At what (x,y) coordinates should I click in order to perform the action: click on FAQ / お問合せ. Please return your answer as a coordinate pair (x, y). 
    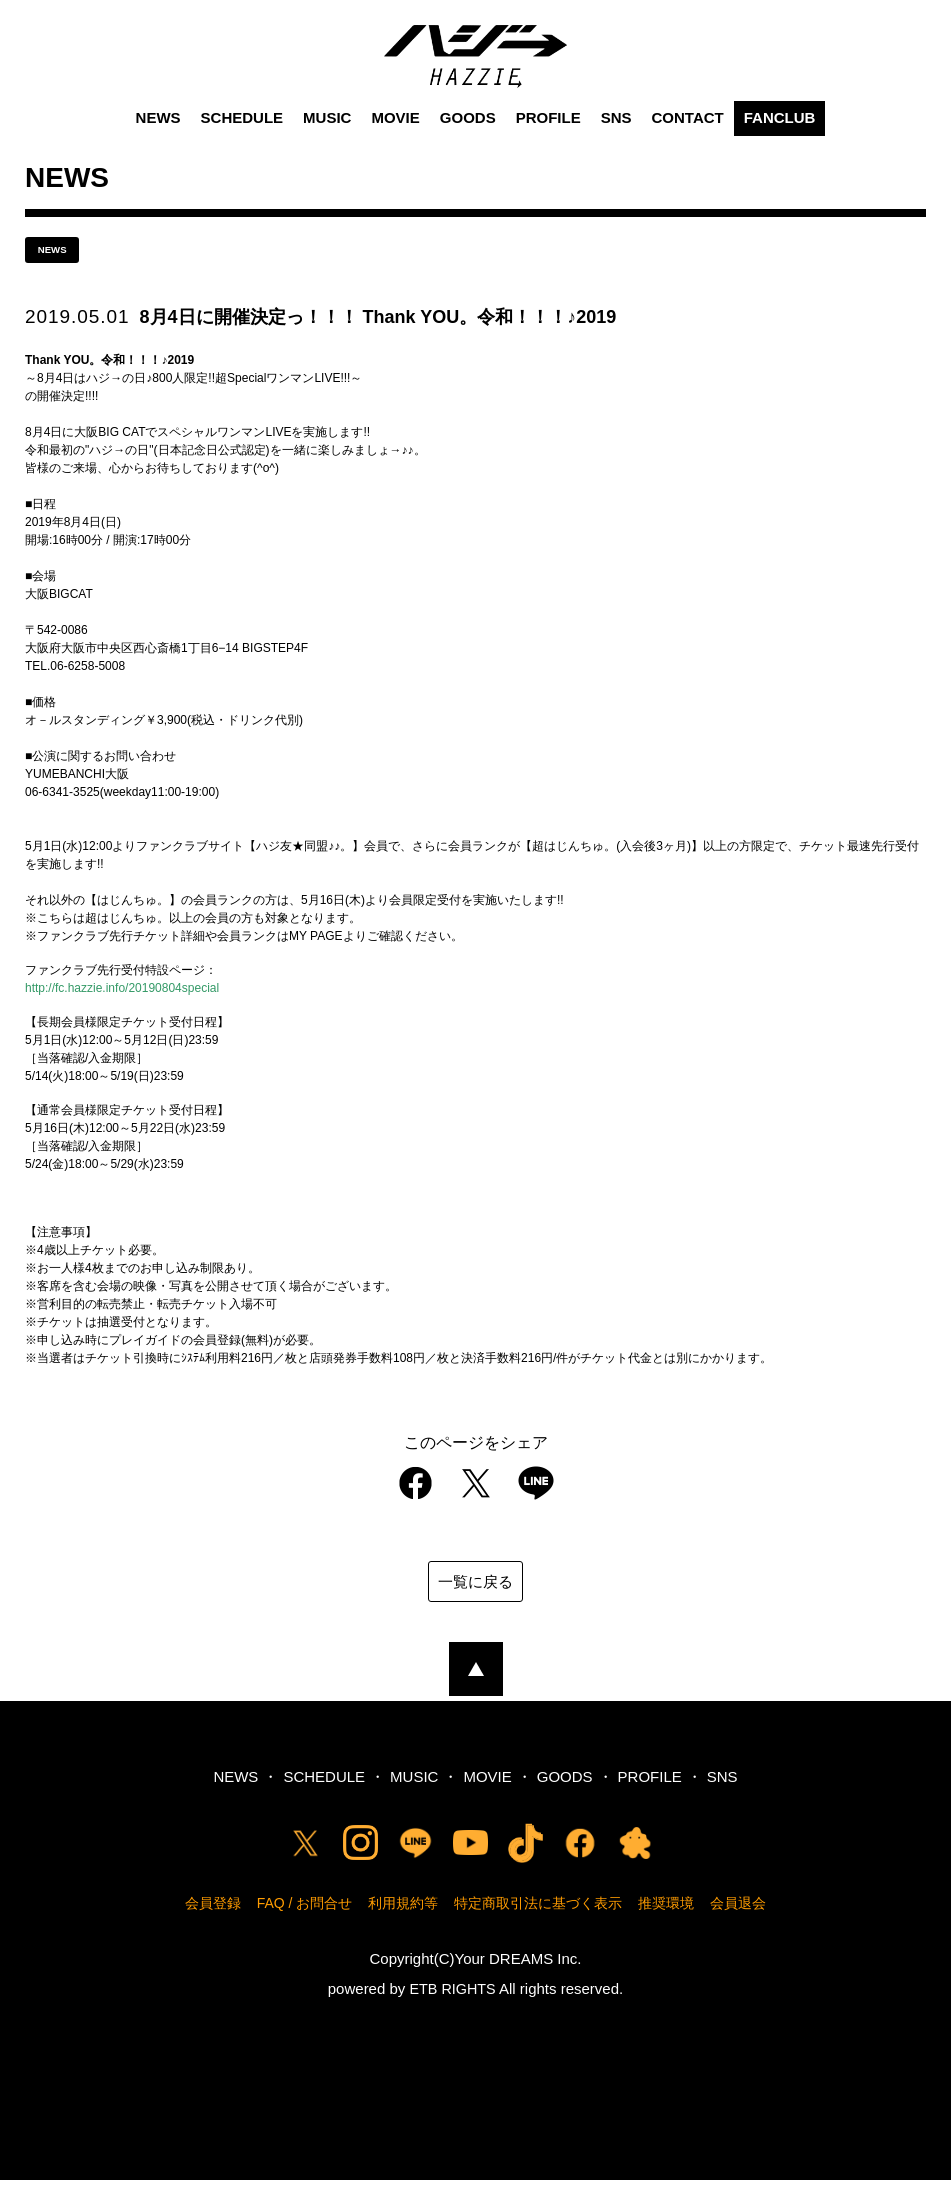
    Looking at the image, I should click on (305, 1928).